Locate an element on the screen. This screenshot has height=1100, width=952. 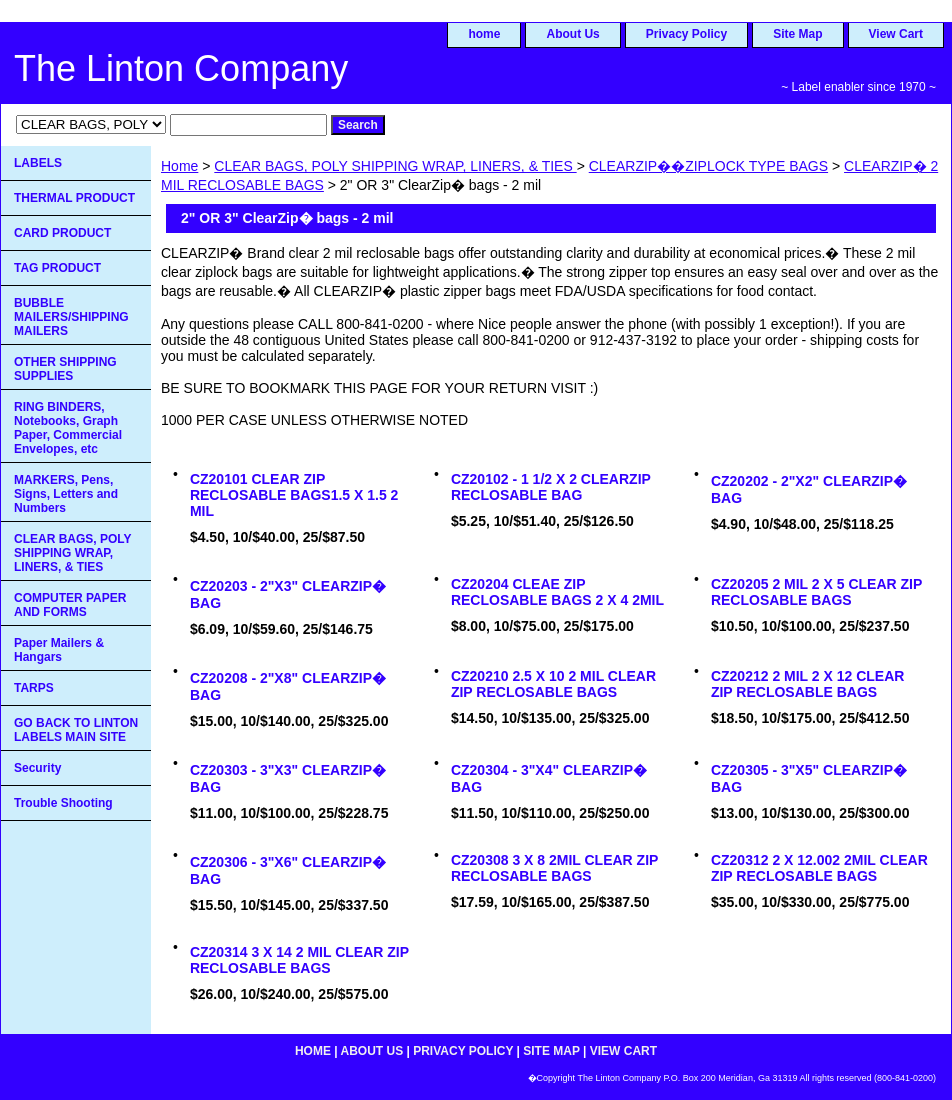
RING BINDERS, Notebooks, Graph Paper, Commercial Envelopes, etc is located at coordinates (68, 428).